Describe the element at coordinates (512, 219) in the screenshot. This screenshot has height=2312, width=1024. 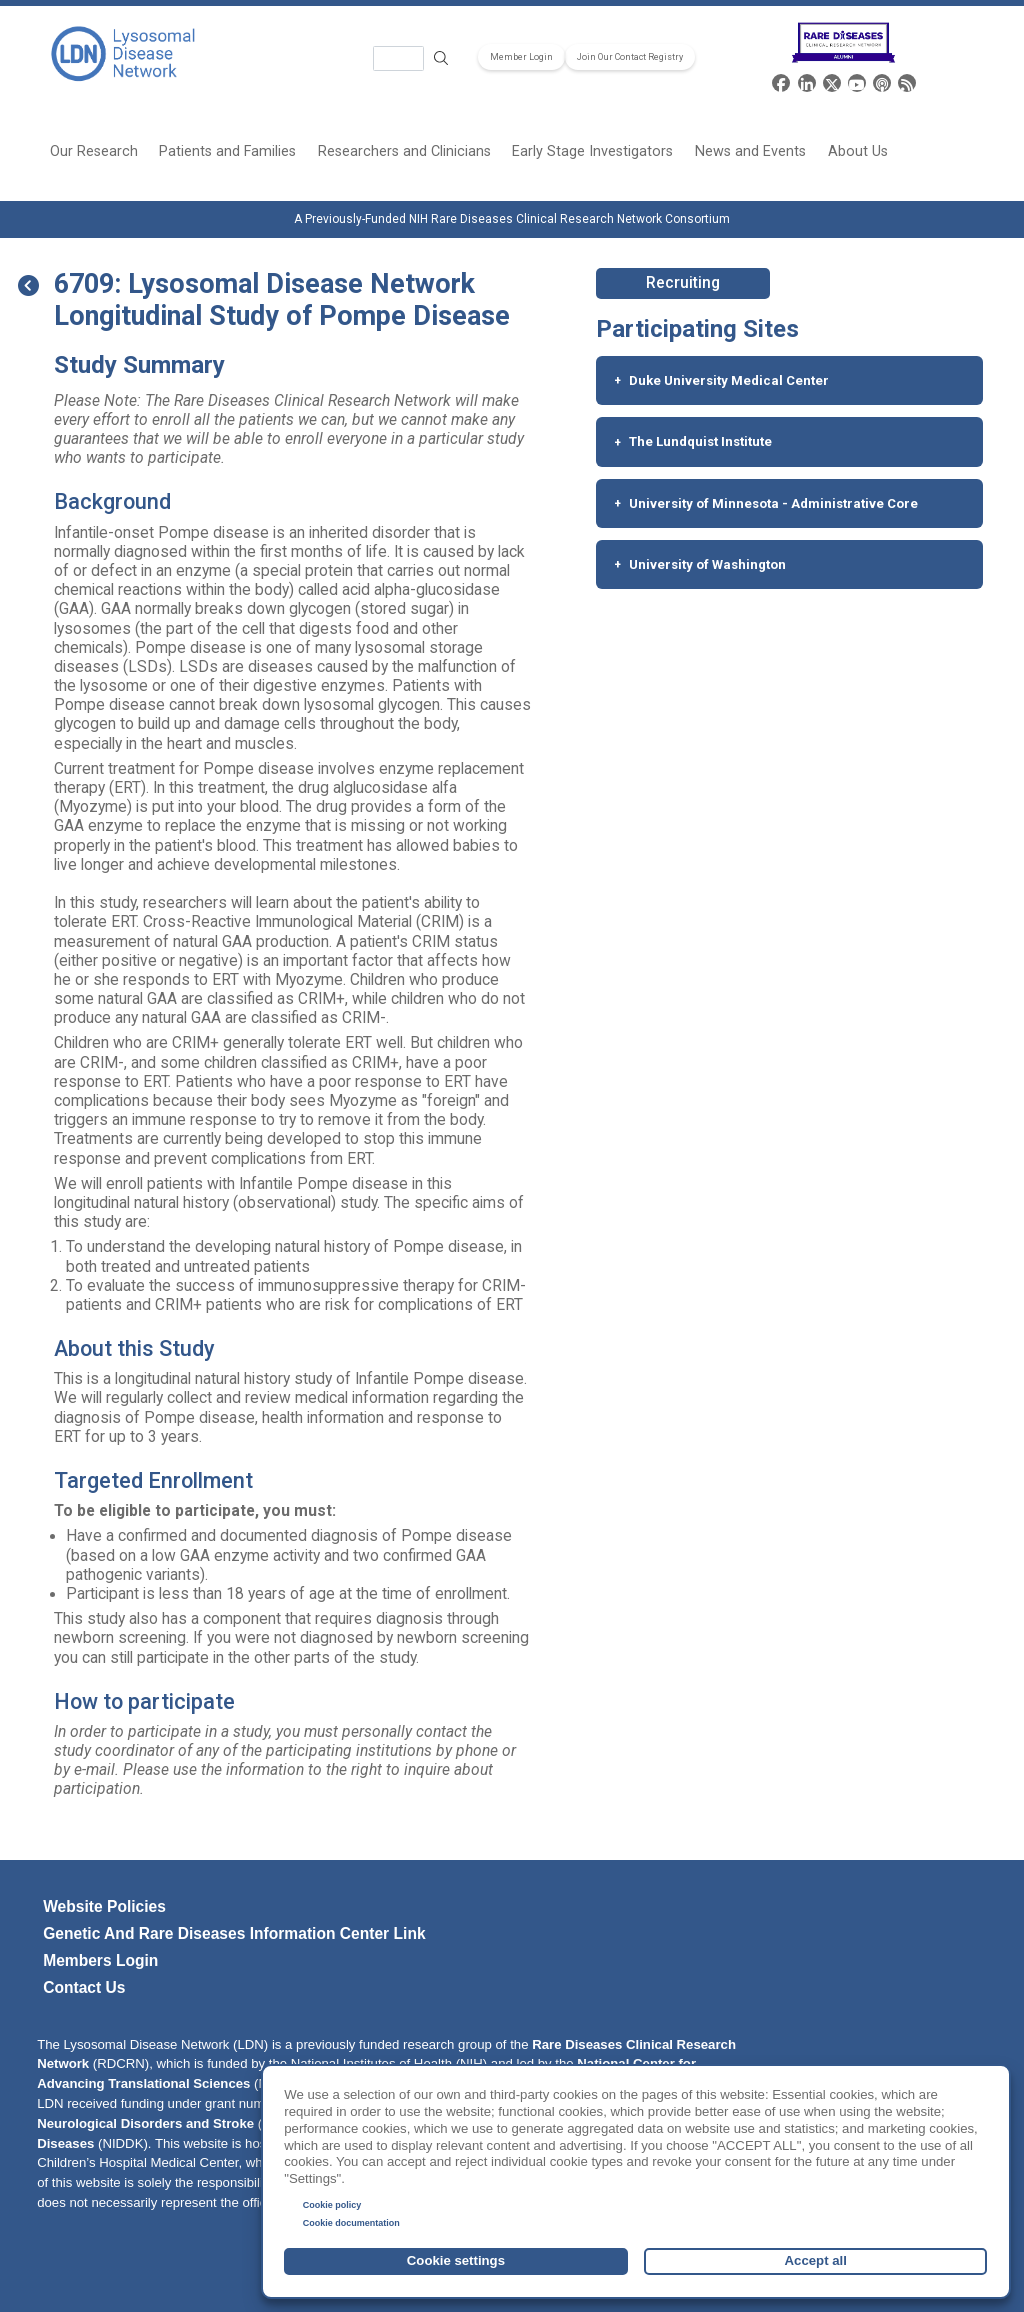
I see `A Previously-Funded NIH Rare Diseases Clinical Research Network Consortium` at that location.